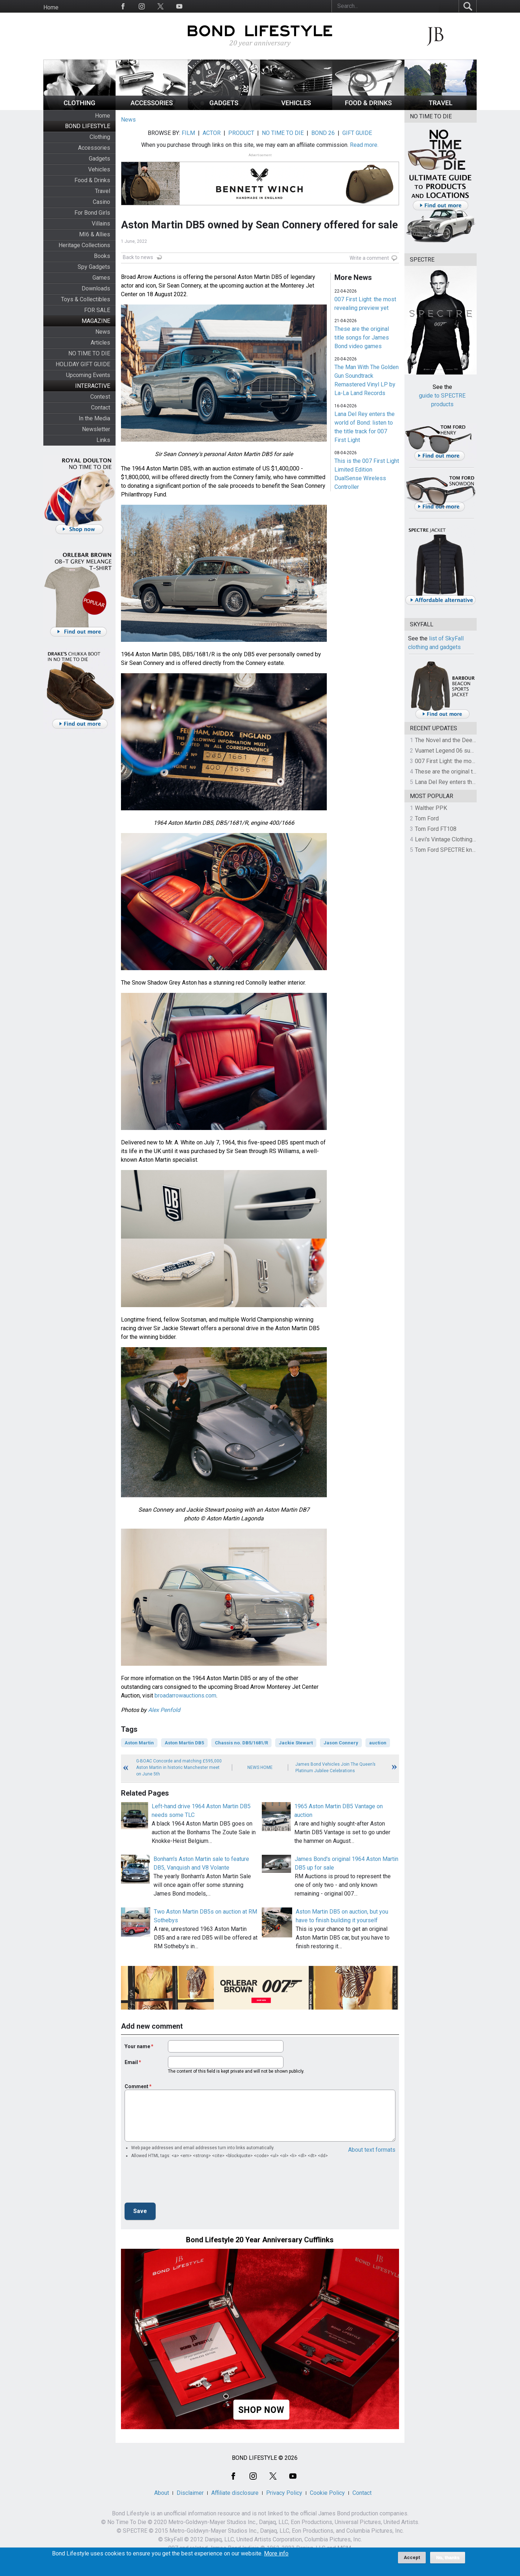  What do you see at coordinates (100, 342) in the screenshot?
I see `Articles` at bounding box center [100, 342].